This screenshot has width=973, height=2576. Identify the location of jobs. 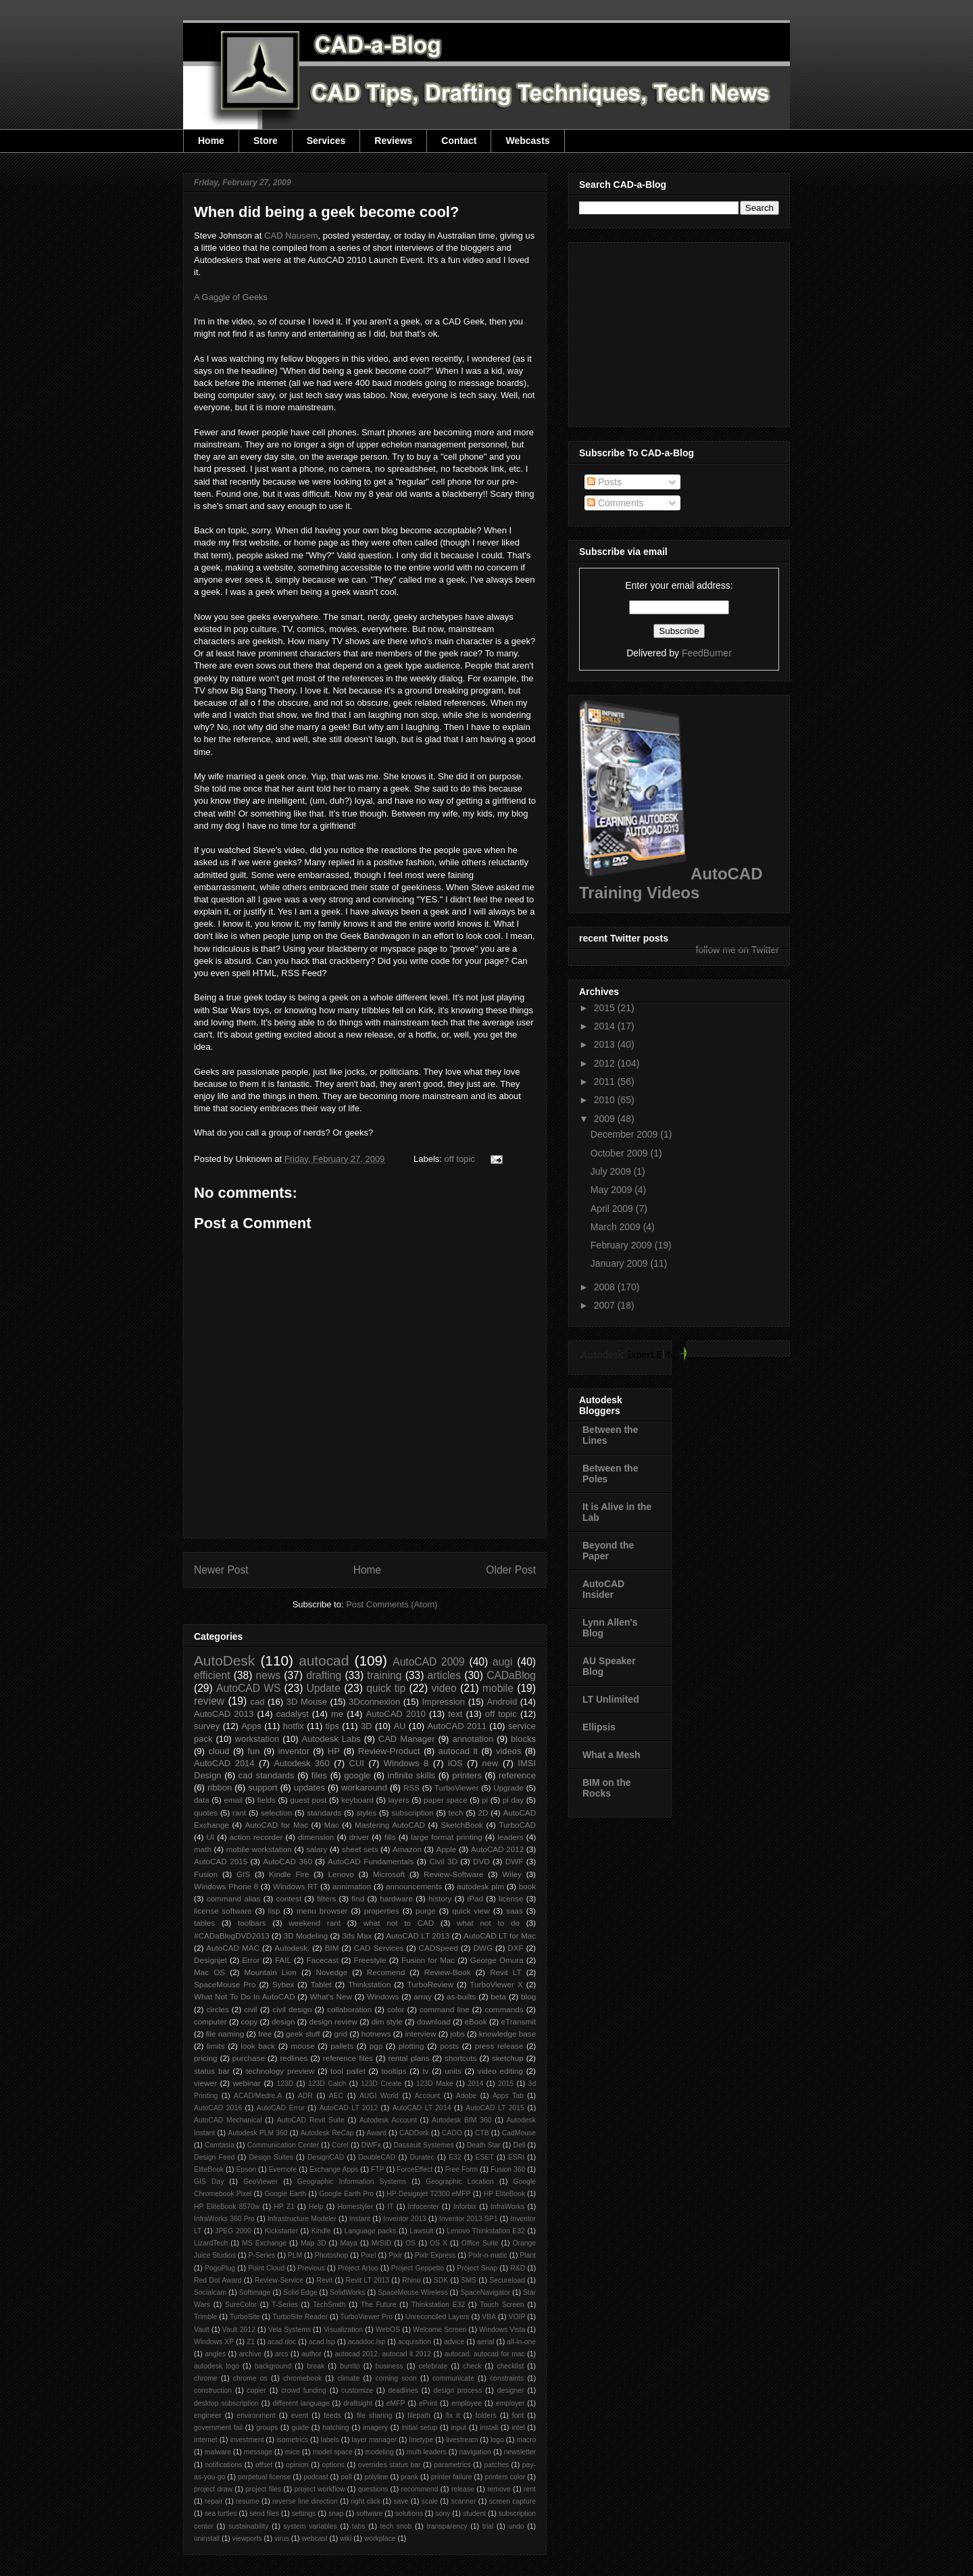
(457, 2033).